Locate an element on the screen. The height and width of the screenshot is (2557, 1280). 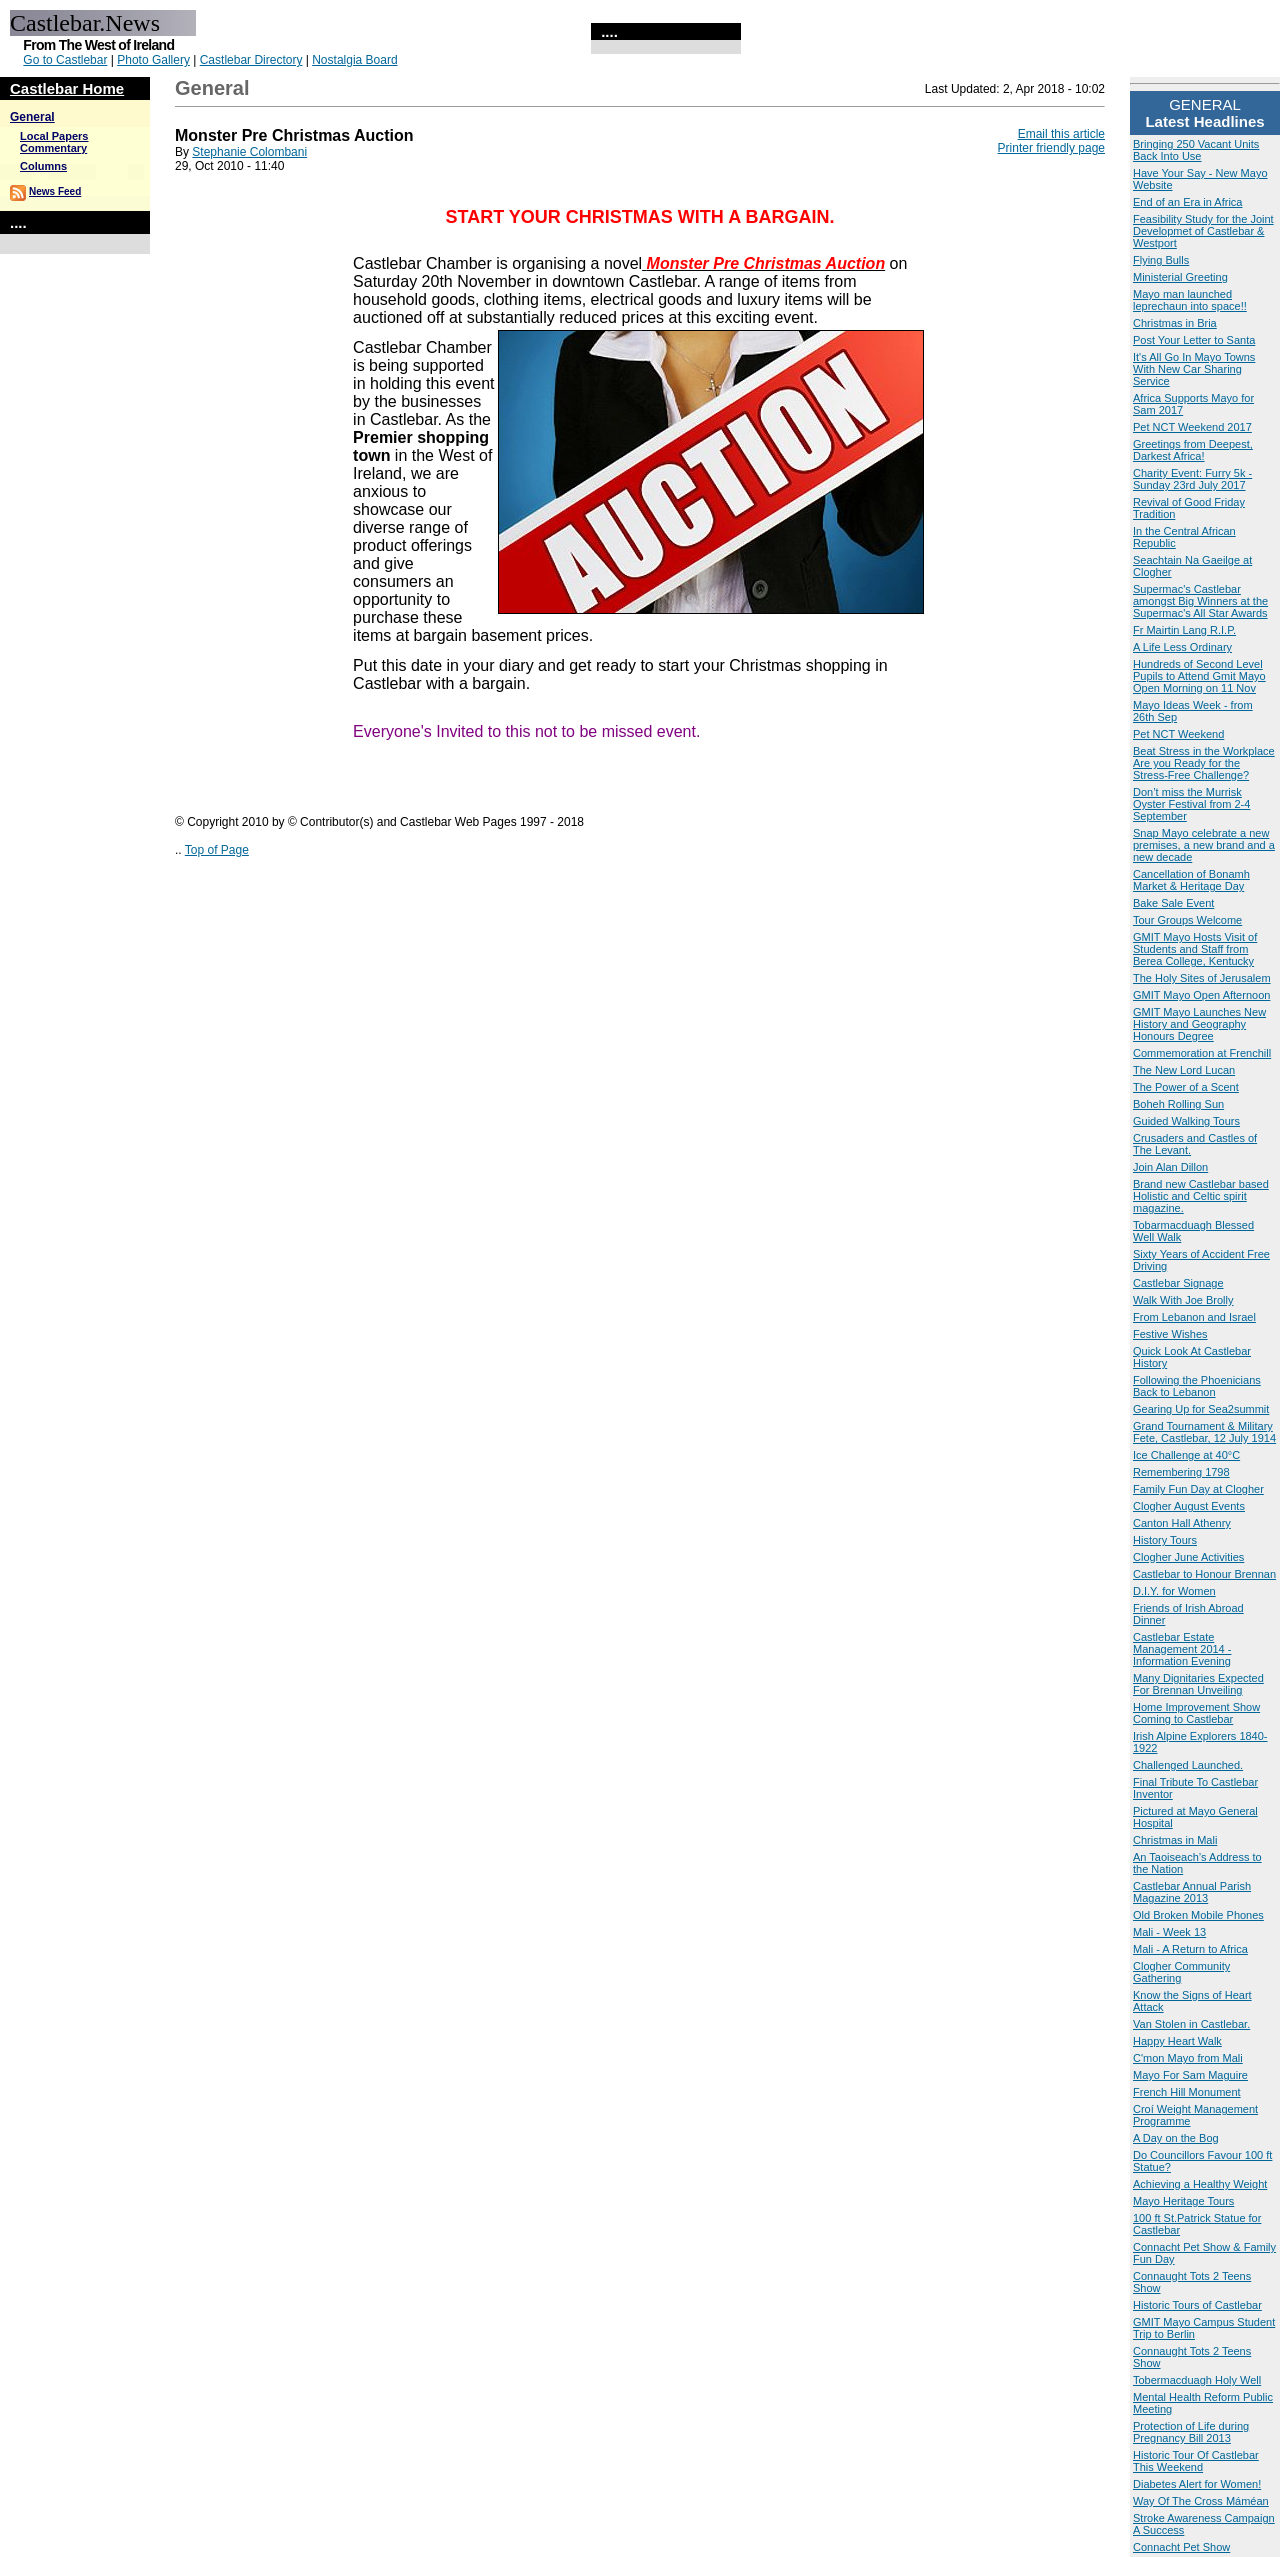
Post Your Letter to Santa is located at coordinates (1194, 340).